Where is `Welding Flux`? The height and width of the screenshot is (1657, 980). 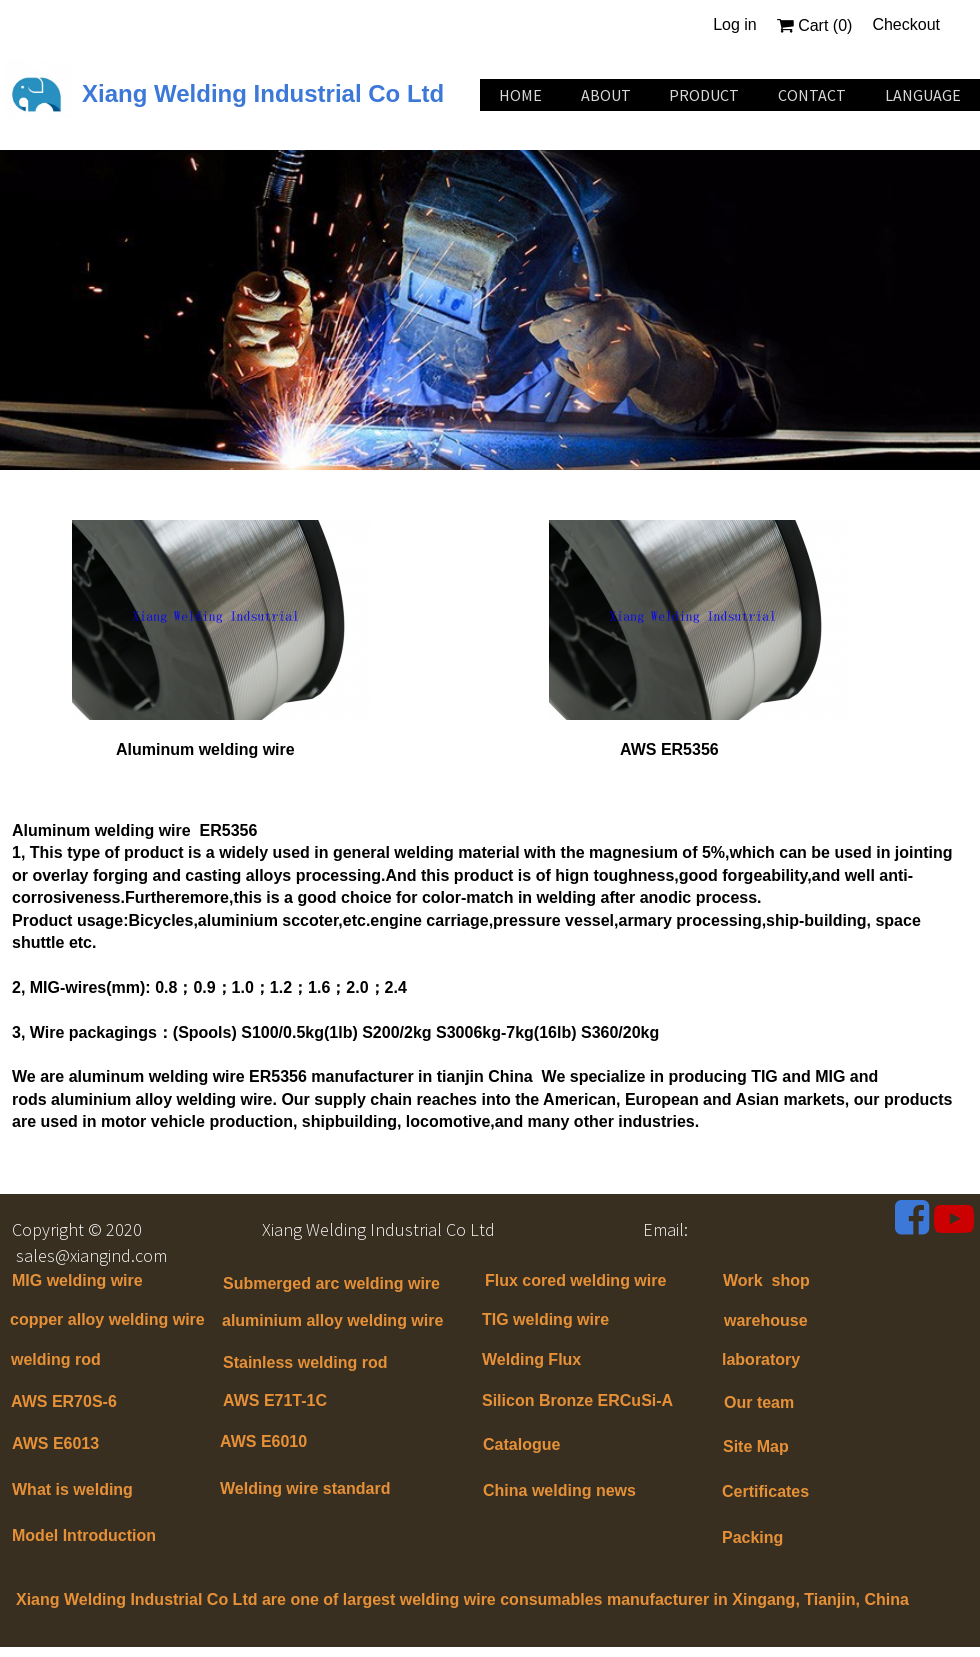 Welding Flux is located at coordinates (531, 1359).